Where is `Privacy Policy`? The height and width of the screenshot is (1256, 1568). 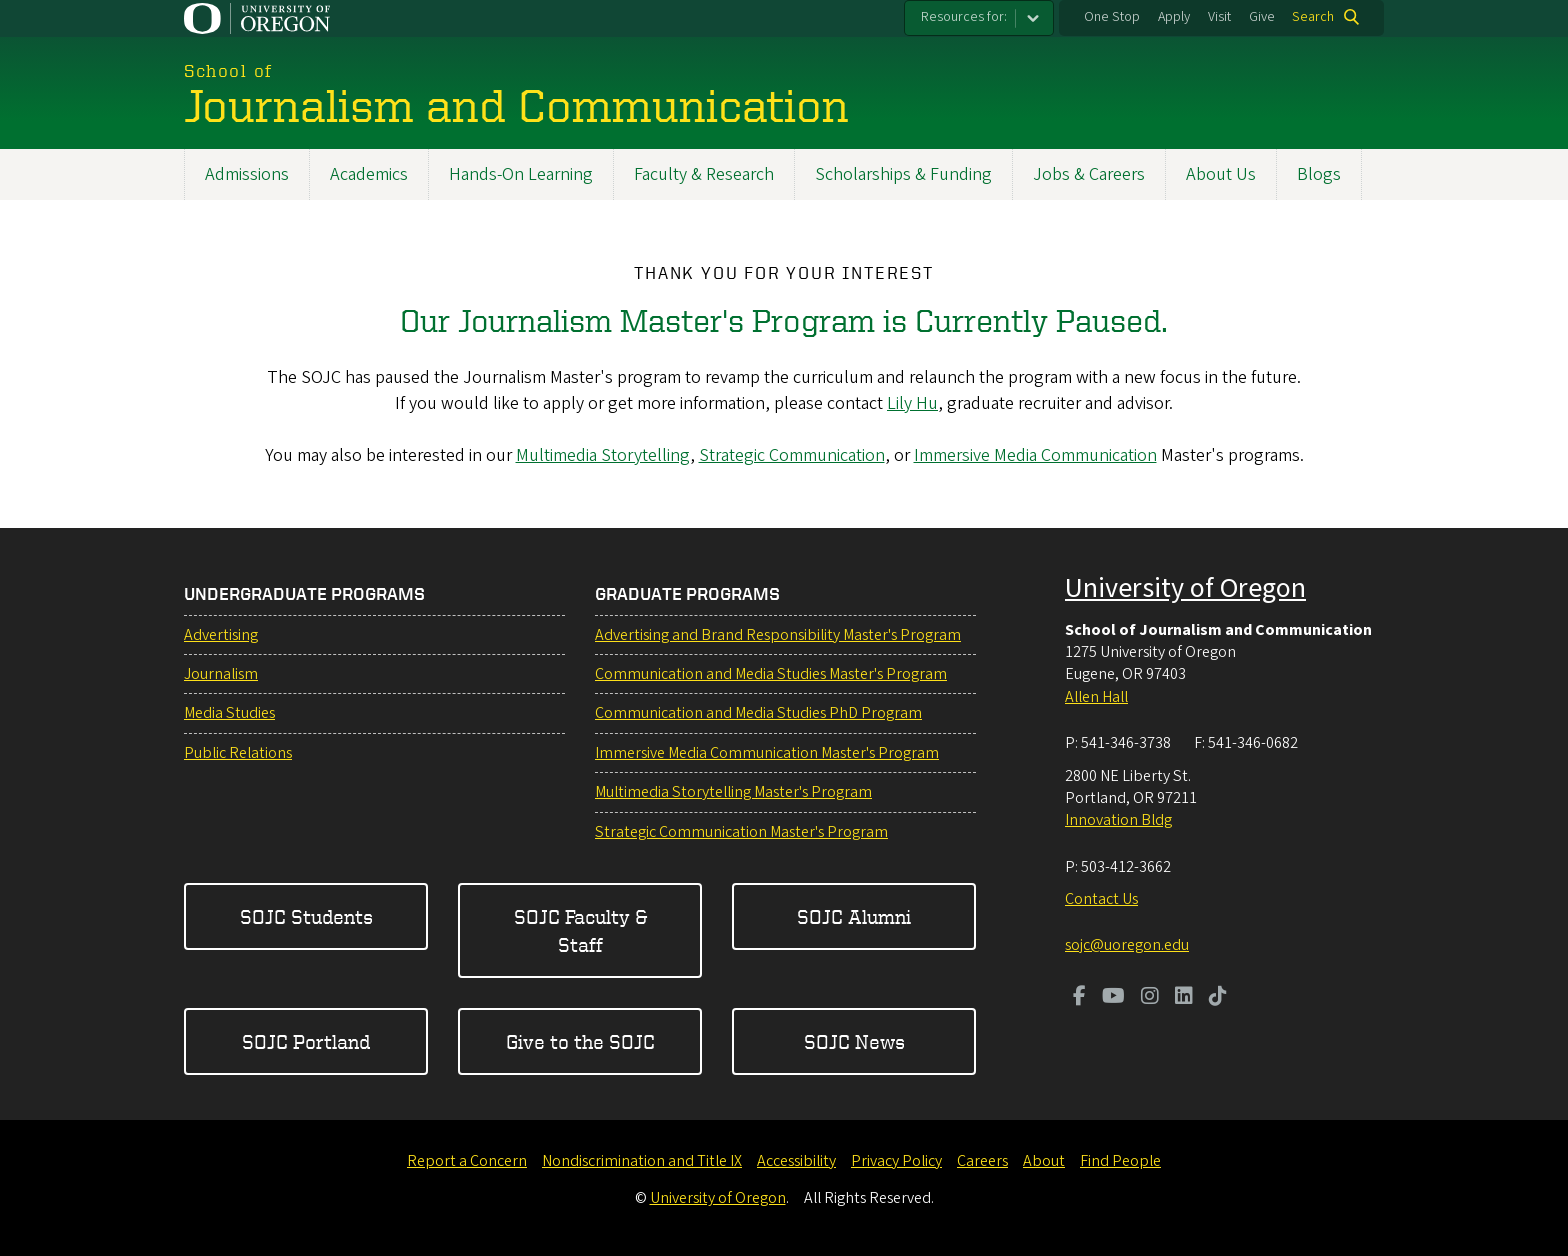 Privacy Policy is located at coordinates (896, 1161).